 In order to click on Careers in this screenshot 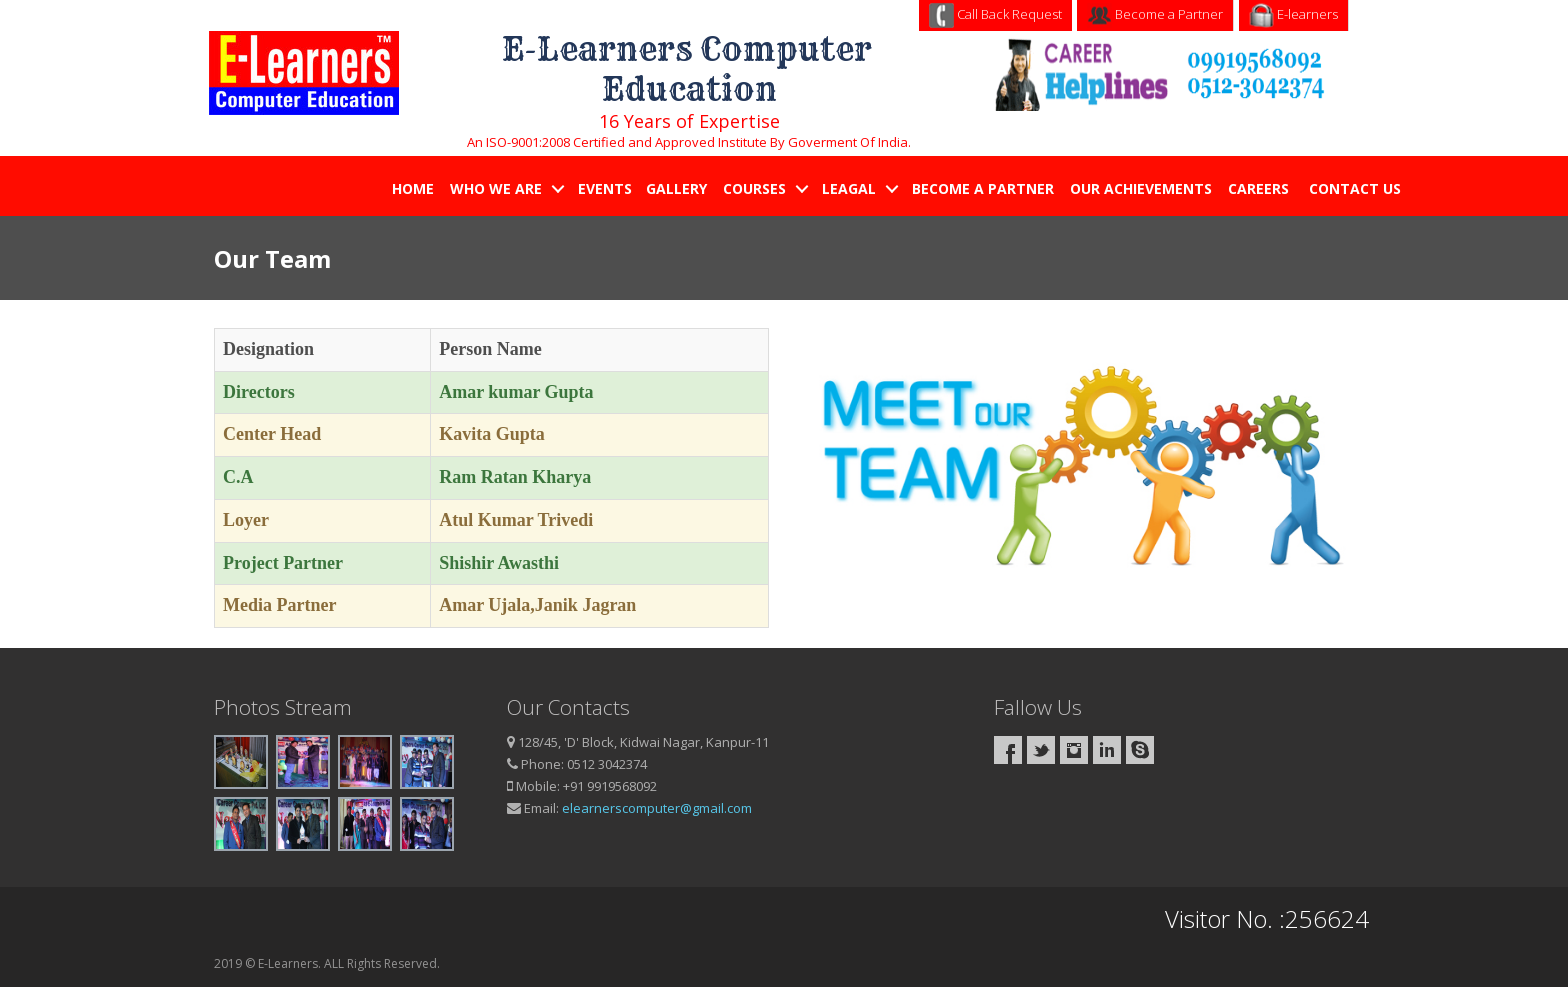, I will do `click(1260, 188)`.